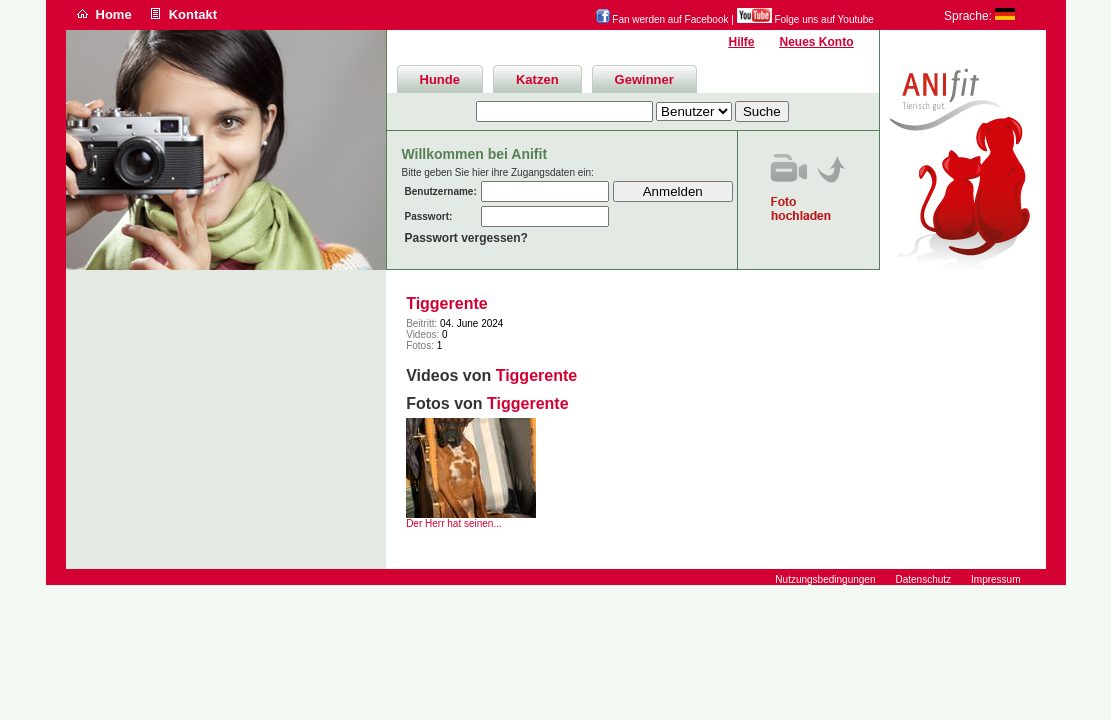  What do you see at coordinates (114, 14) in the screenshot?
I see `Home` at bounding box center [114, 14].